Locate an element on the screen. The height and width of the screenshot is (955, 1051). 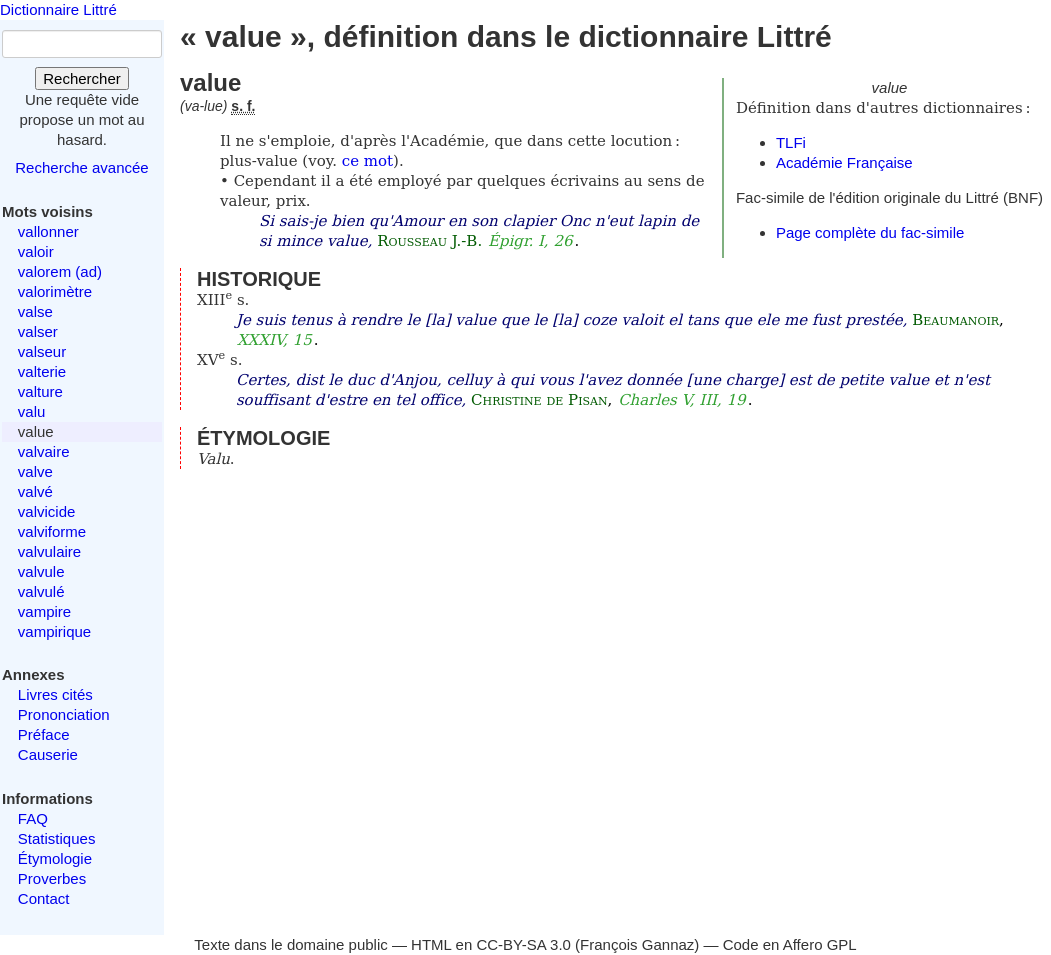
Dictionnaire Littré is located at coordinates (58, 9).